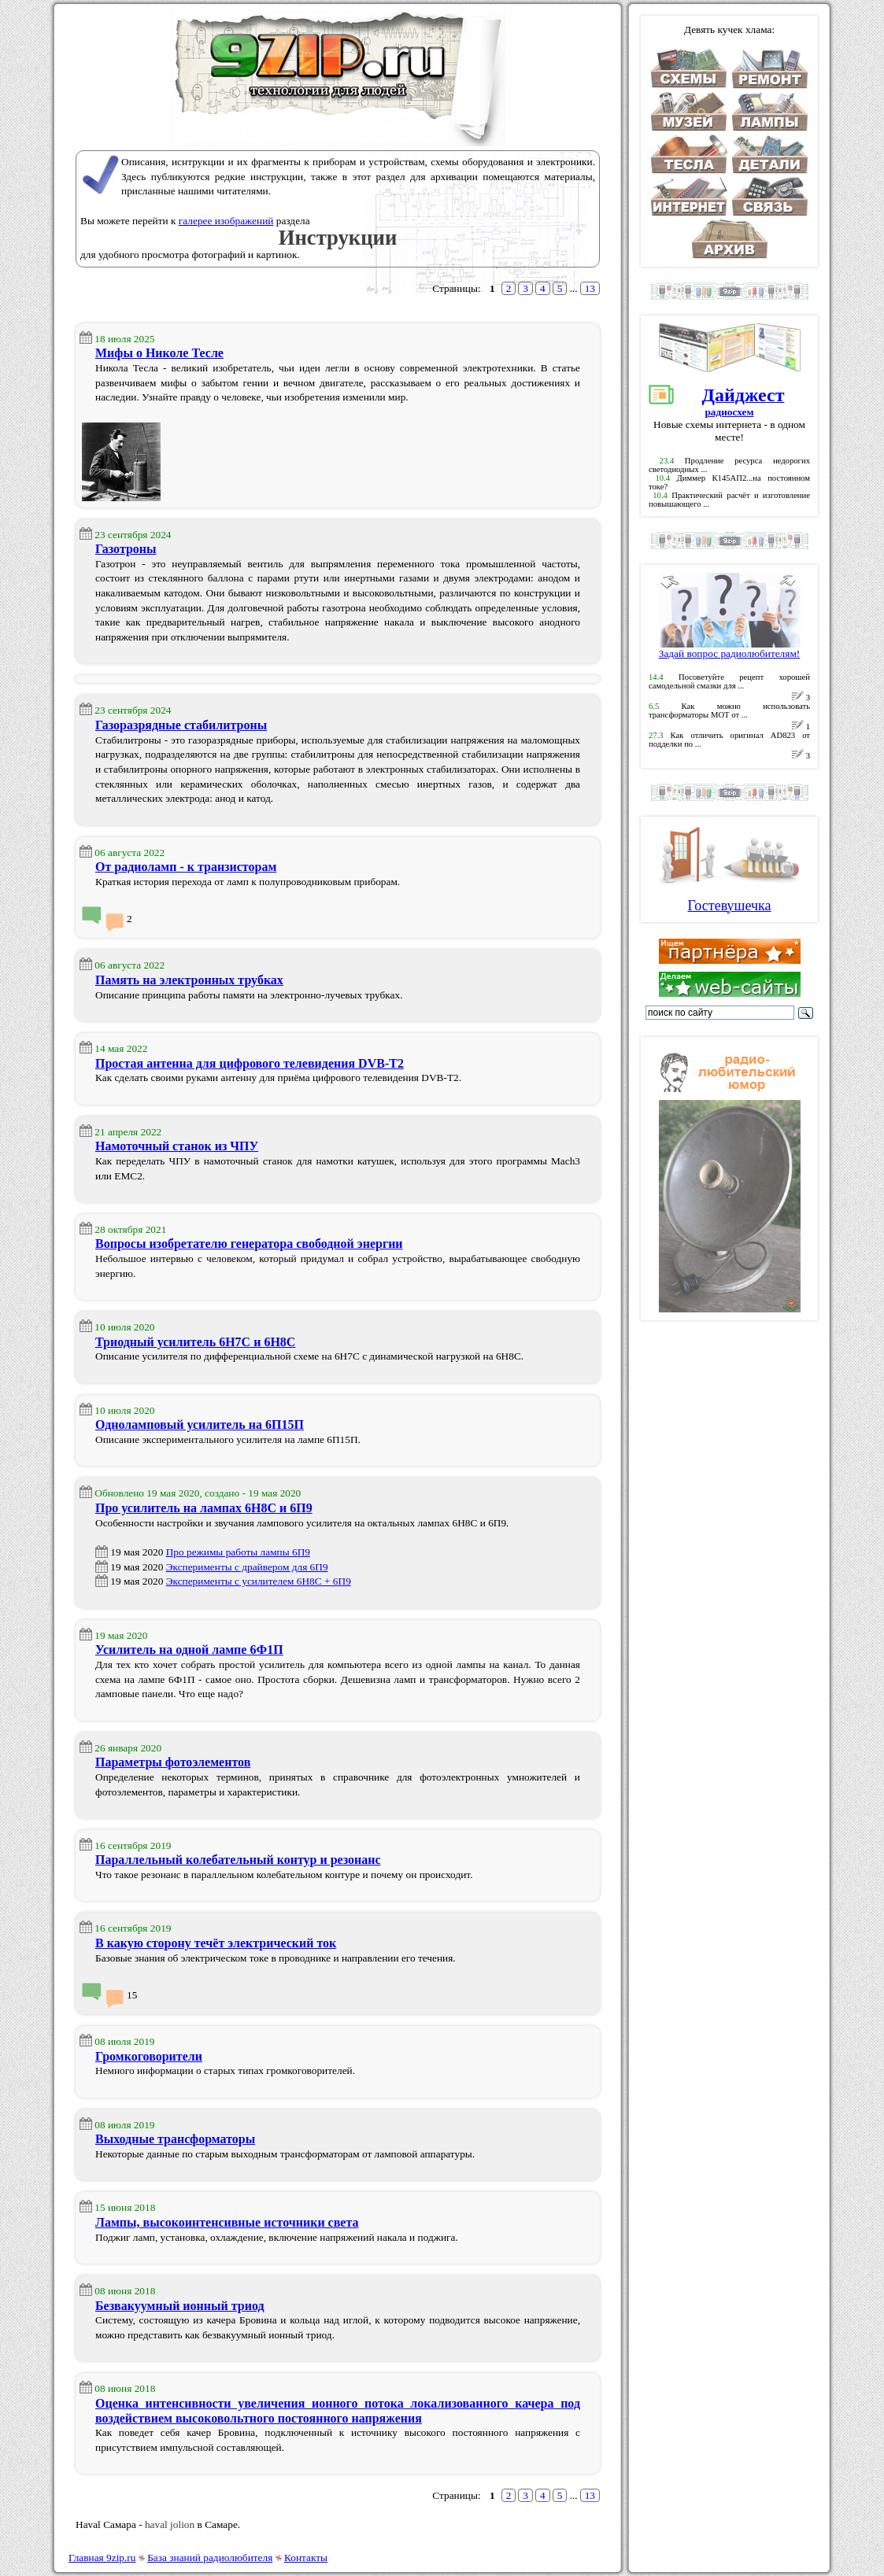 This screenshot has width=884, height=2576. I want to click on Память на электронных трубках, so click(189, 980).